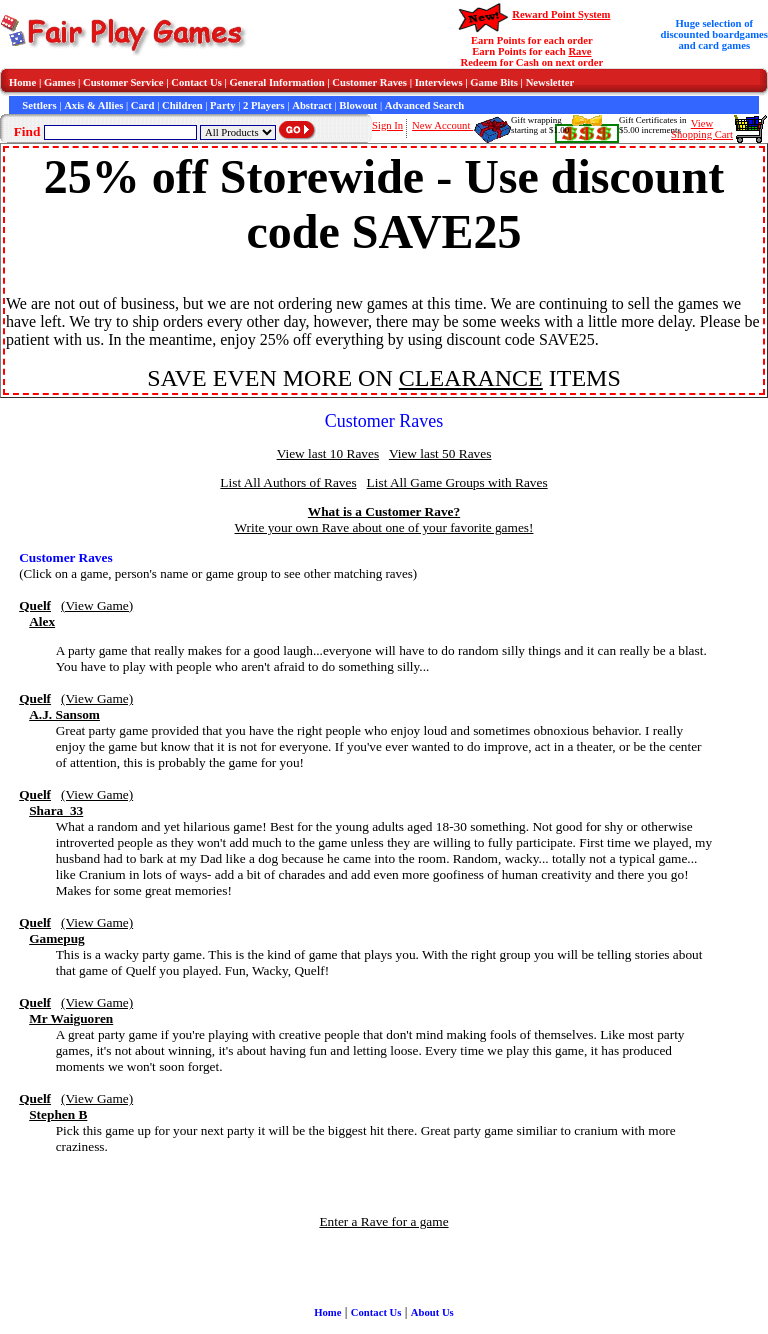 The height and width of the screenshot is (1334, 768). Describe the element at coordinates (264, 105) in the screenshot. I see `2 Players` at that location.